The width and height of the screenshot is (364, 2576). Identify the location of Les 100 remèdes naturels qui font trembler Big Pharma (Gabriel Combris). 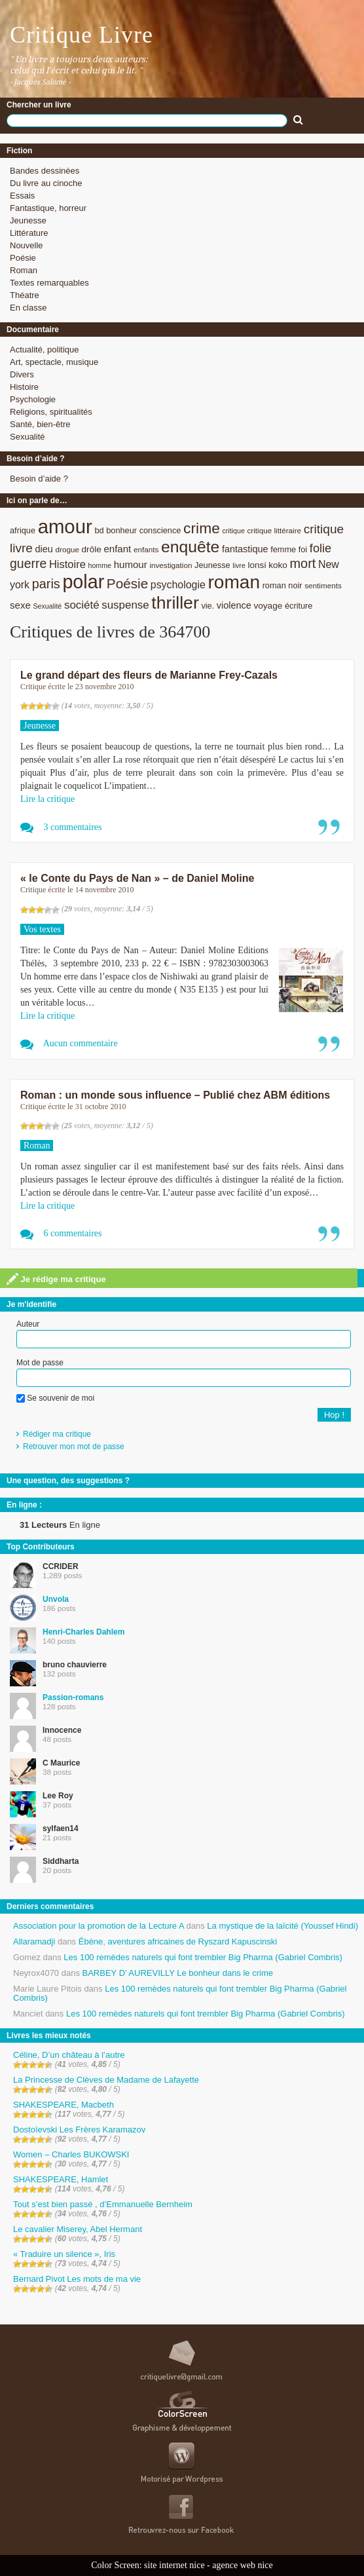
(203, 1957).